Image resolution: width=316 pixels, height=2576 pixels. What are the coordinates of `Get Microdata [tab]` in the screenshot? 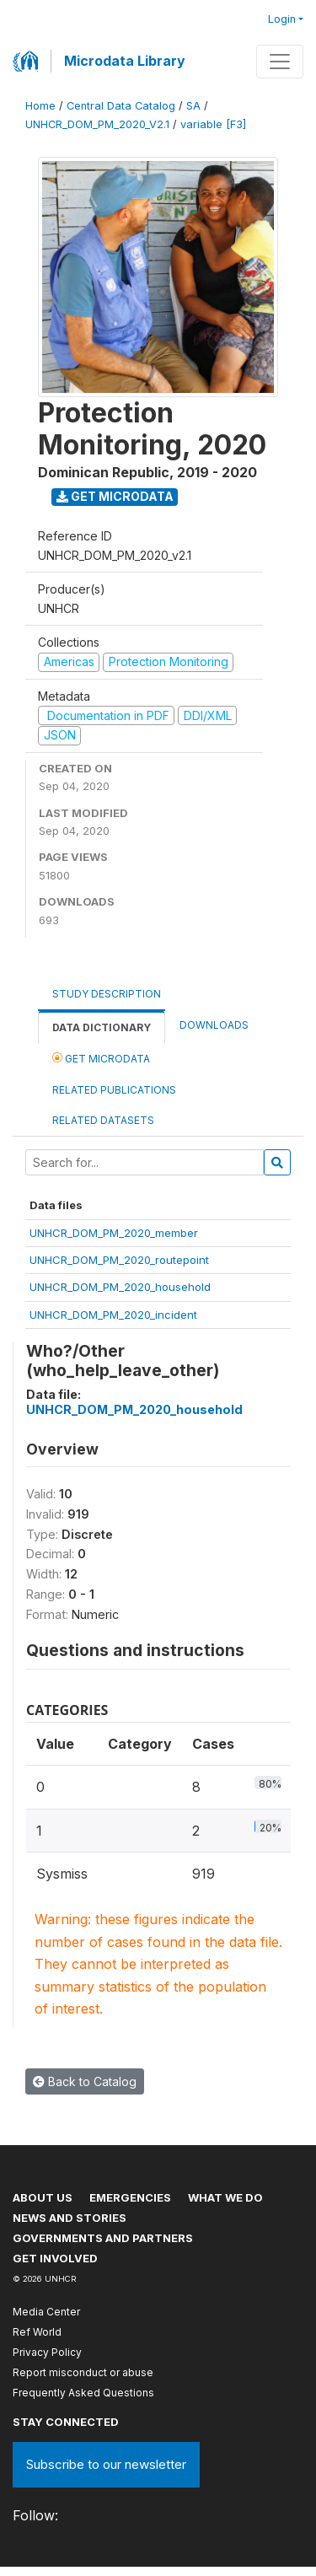 It's located at (101, 1058).